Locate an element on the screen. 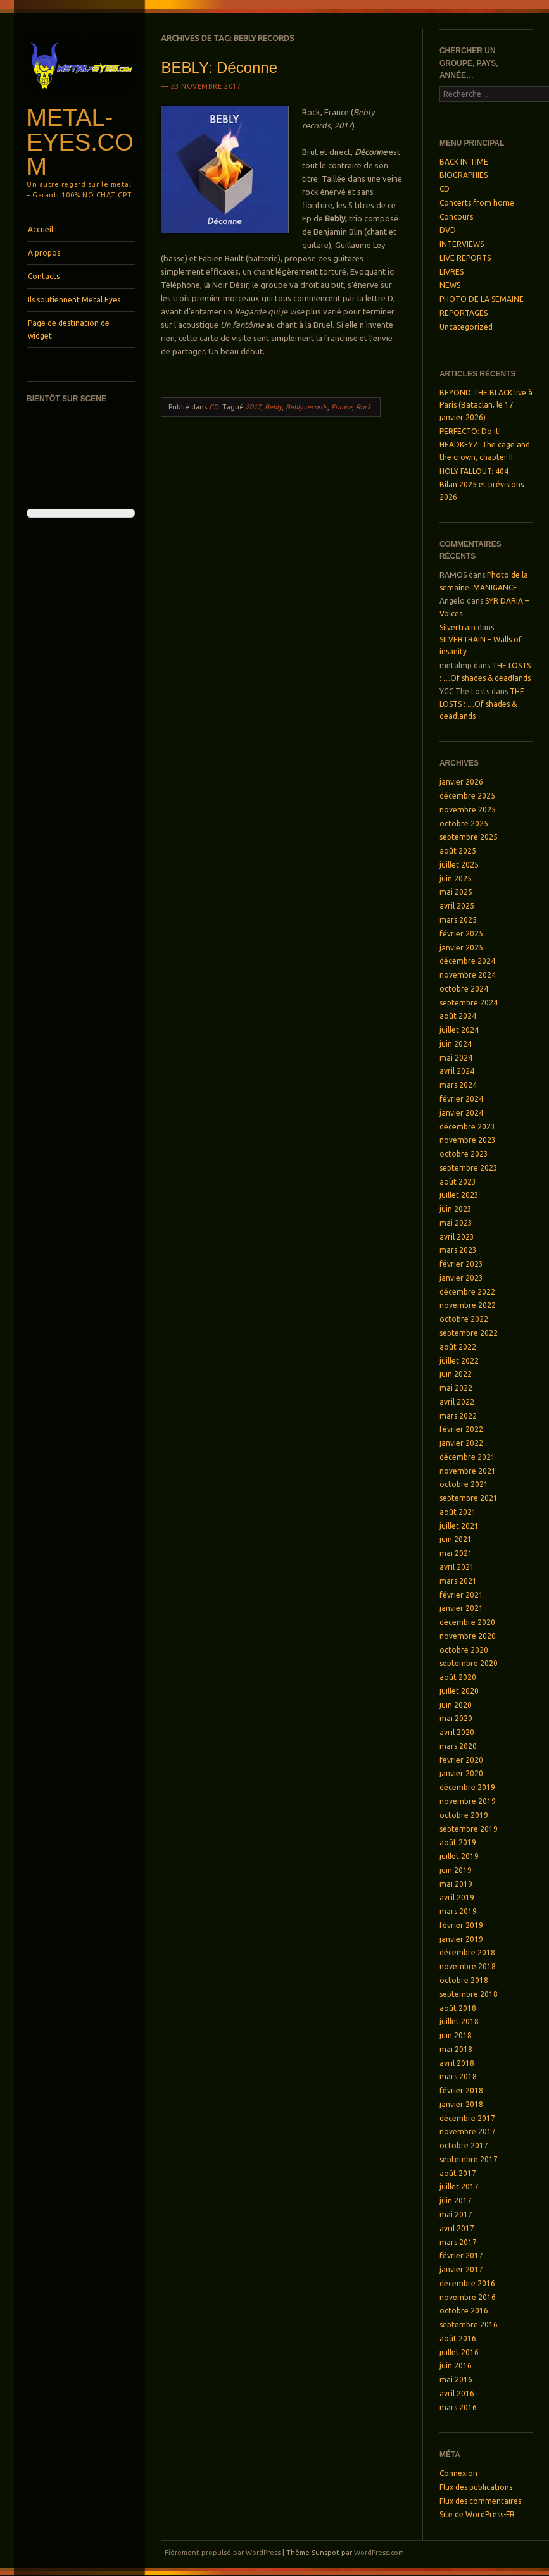 This screenshot has height=2576, width=549. mai 2017 is located at coordinates (455, 2214).